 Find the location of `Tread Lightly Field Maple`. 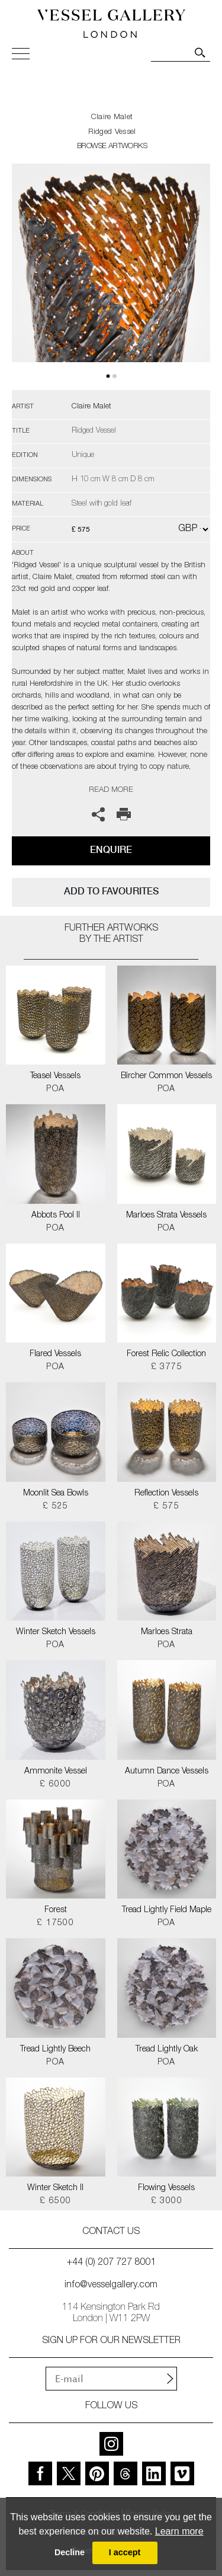

Tread Lightly Field Maple is located at coordinates (166, 1910).